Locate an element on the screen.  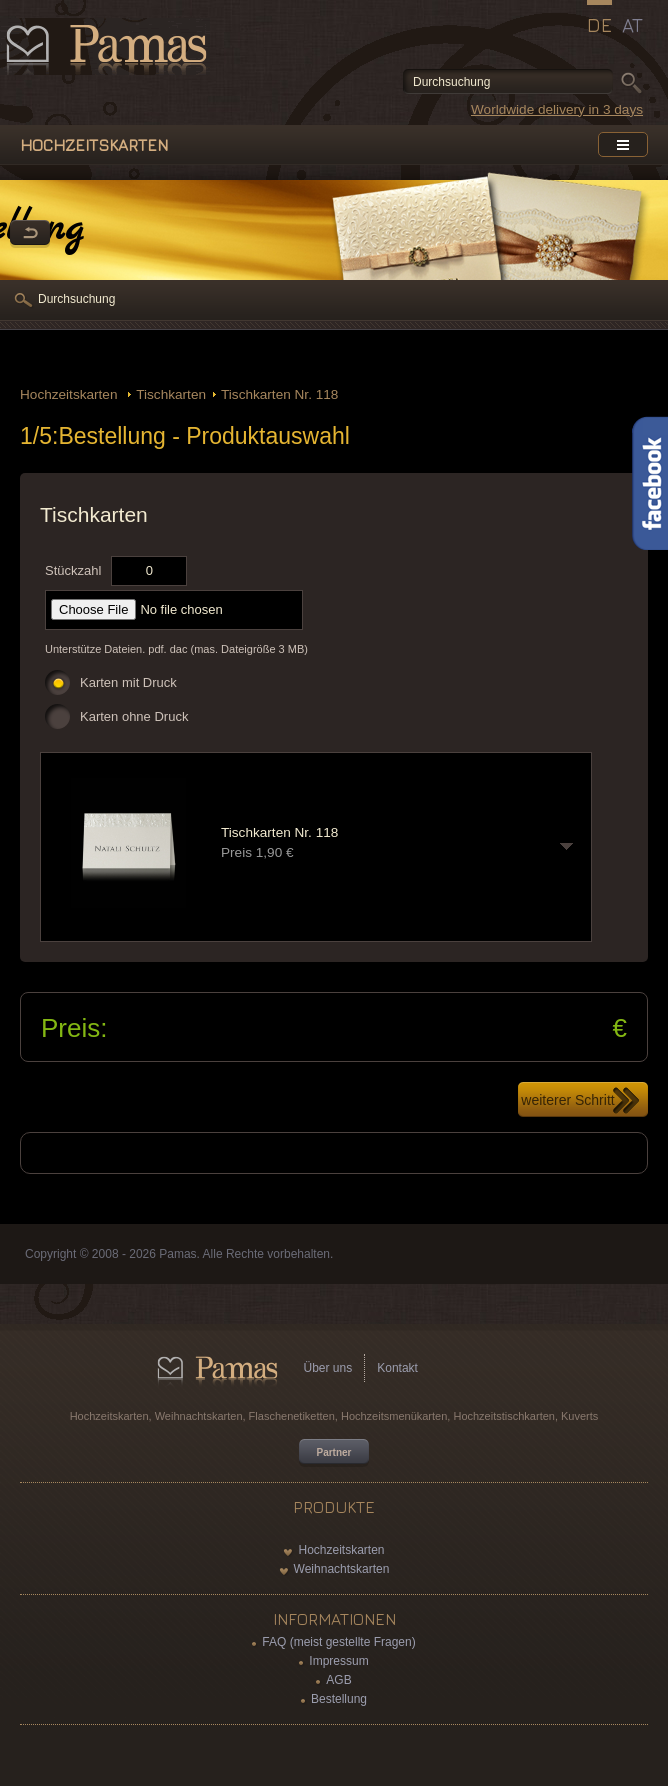
Zurück is located at coordinates (30, 234).